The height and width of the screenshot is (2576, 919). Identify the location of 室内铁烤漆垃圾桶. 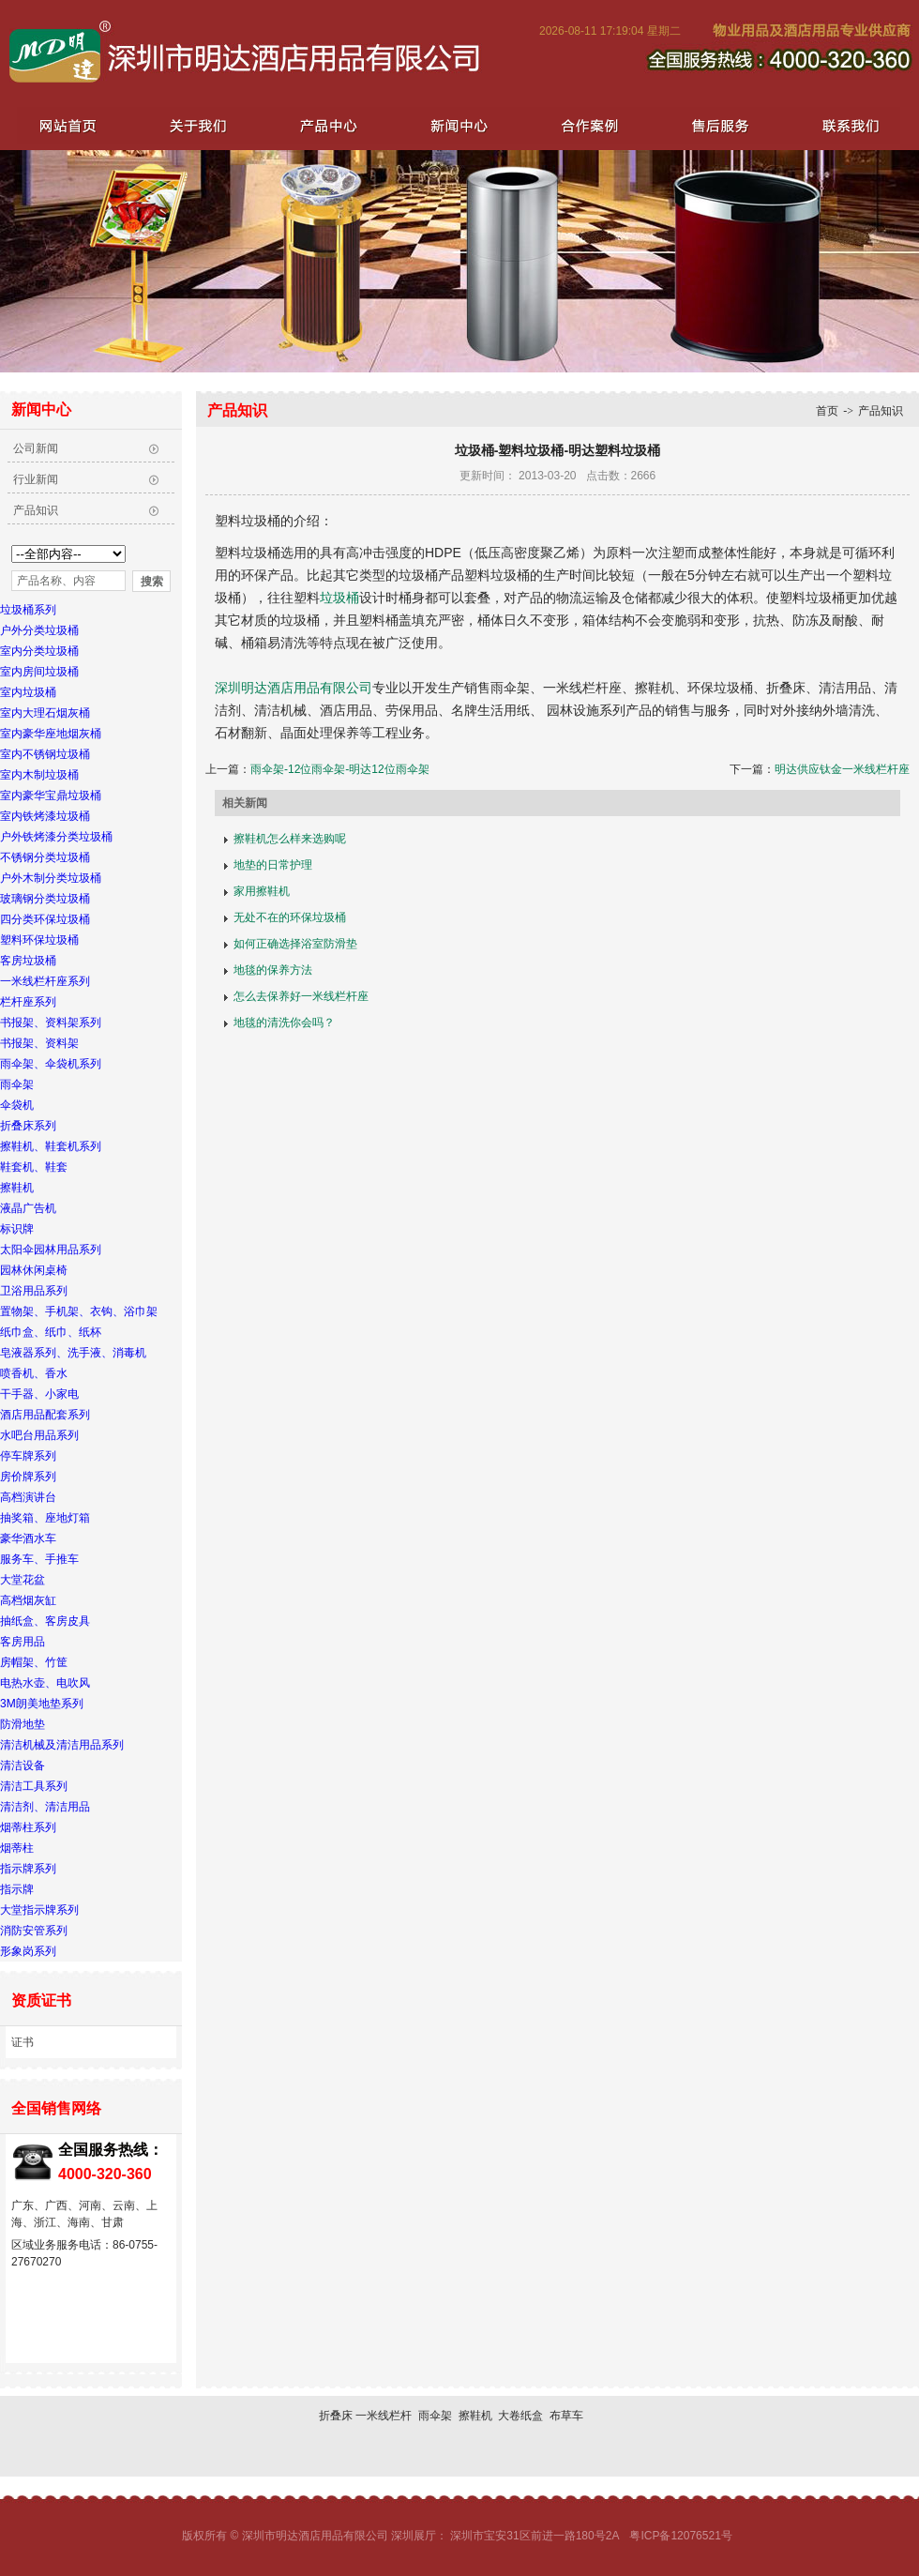
(45, 816).